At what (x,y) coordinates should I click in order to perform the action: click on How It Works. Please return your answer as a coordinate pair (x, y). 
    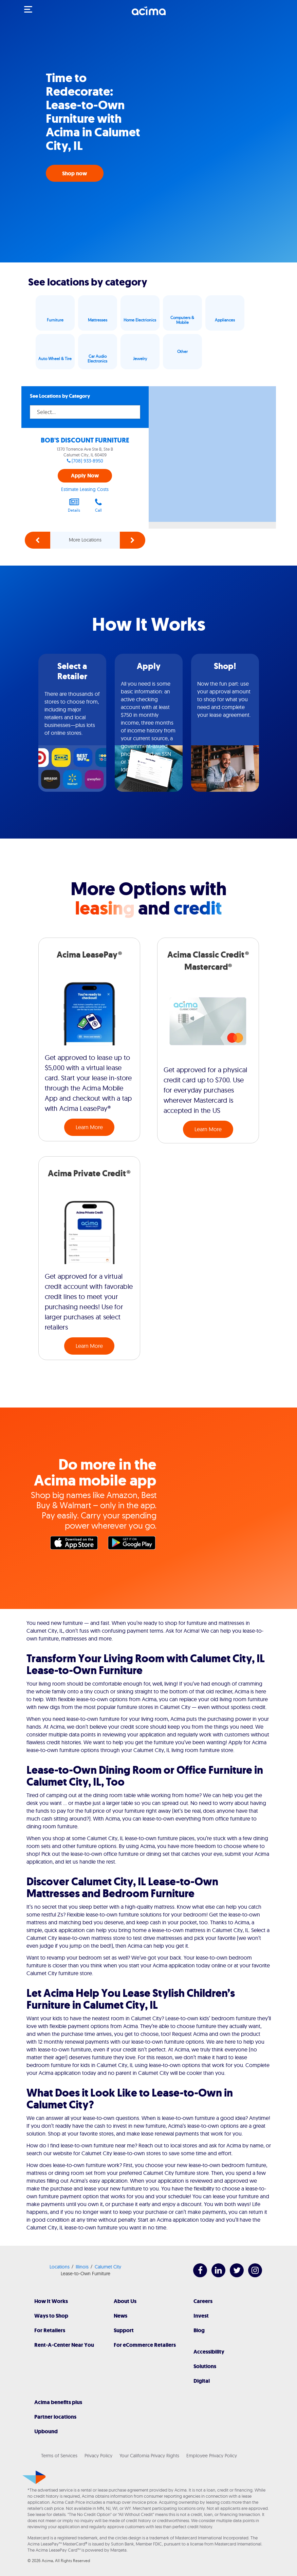
    Looking at the image, I should click on (51, 2301).